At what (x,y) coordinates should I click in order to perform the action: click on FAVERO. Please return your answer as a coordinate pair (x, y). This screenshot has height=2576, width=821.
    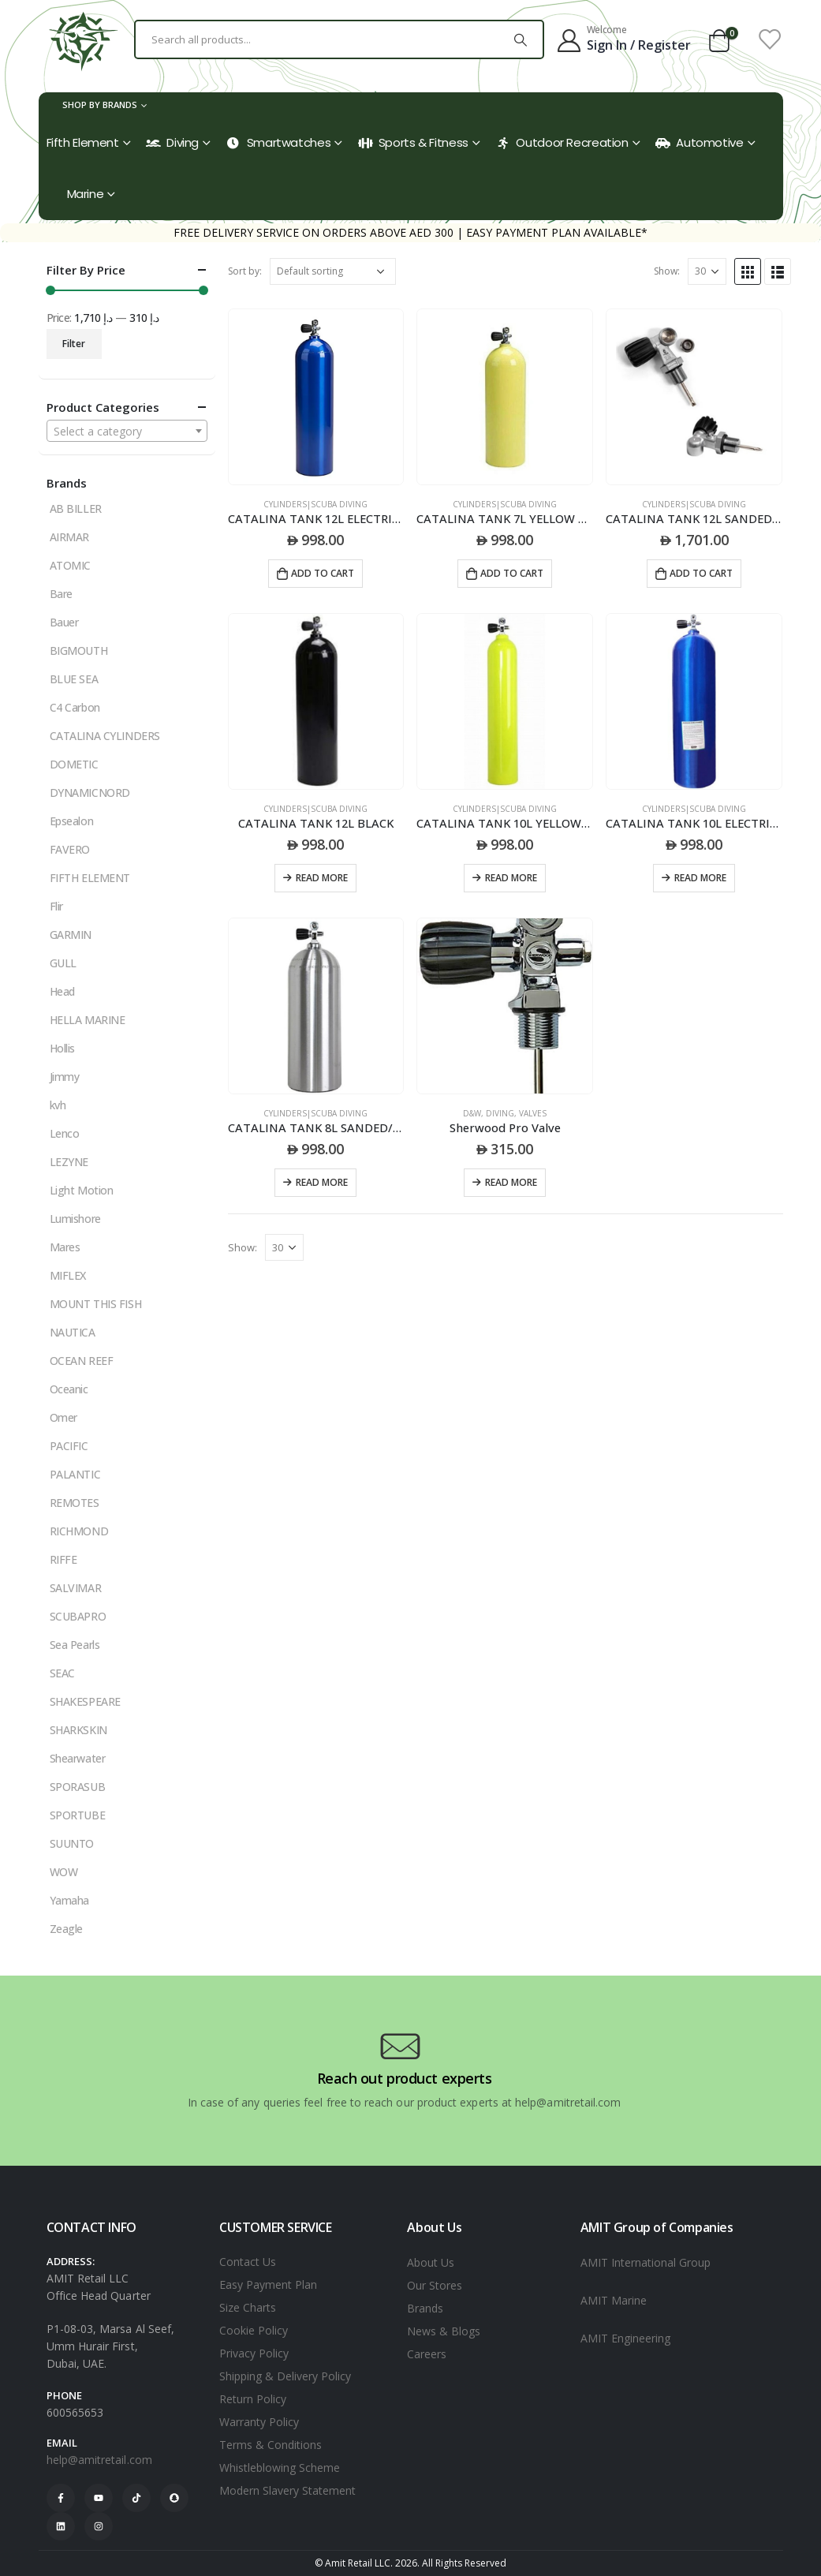
    Looking at the image, I should click on (70, 849).